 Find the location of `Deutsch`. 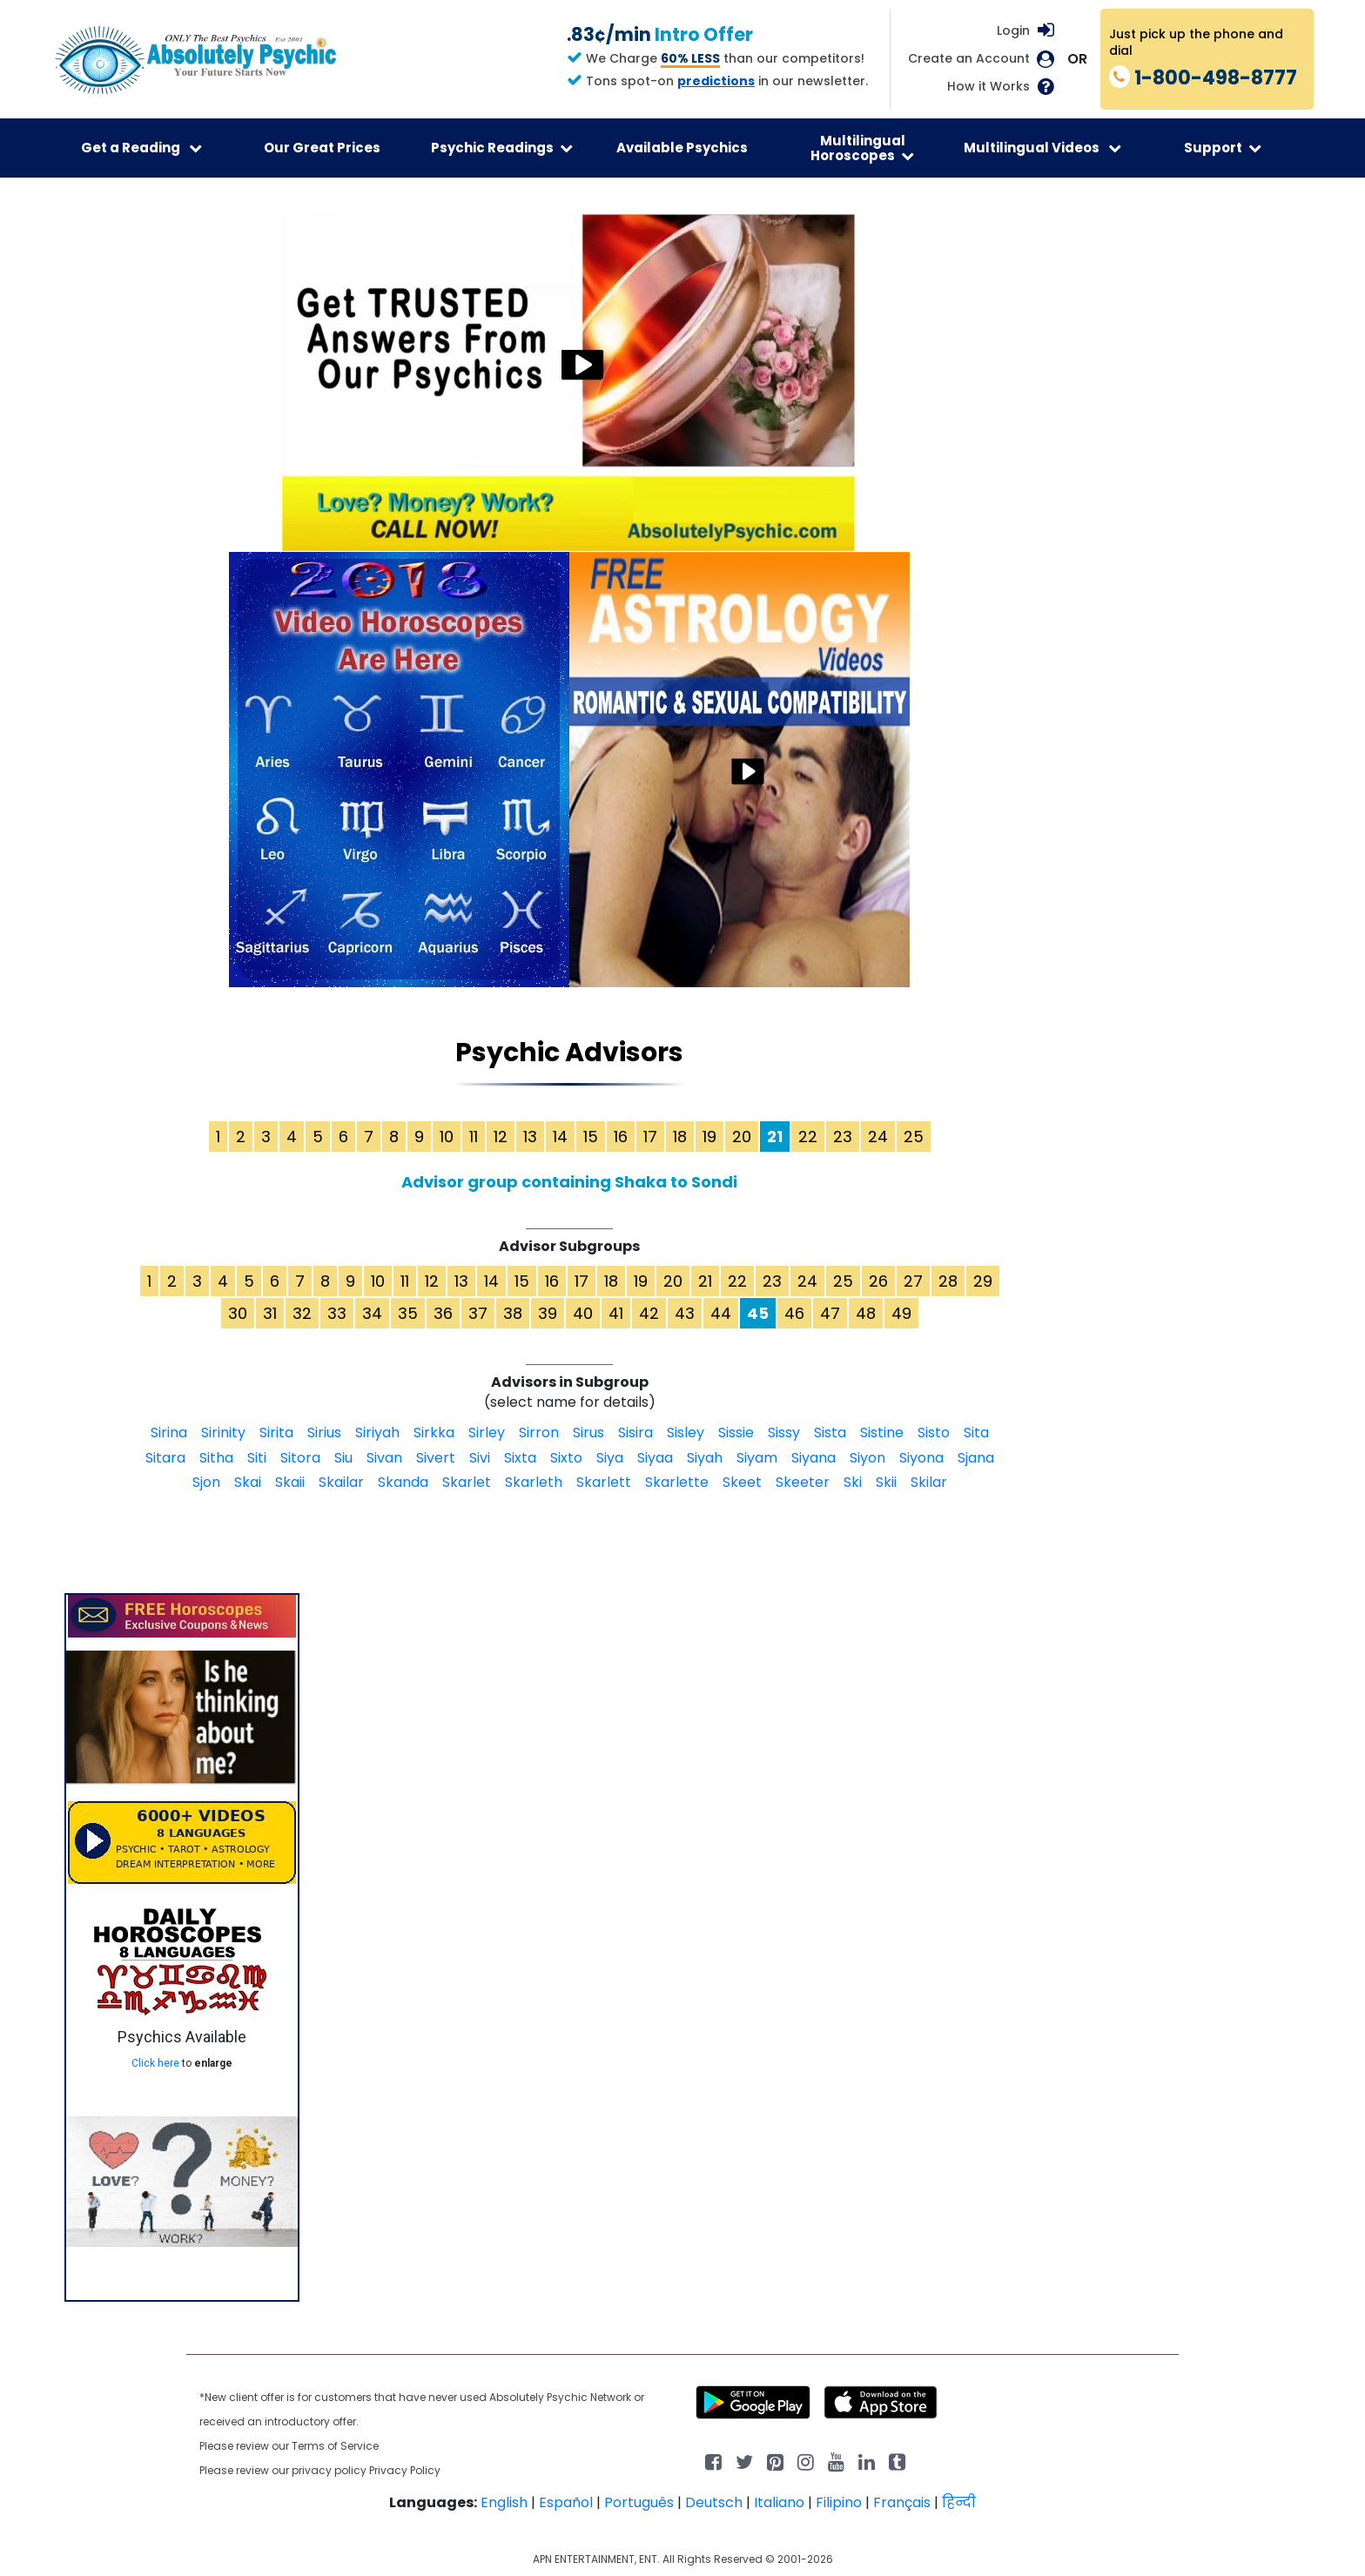

Deutsch is located at coordinates (714, 2502).